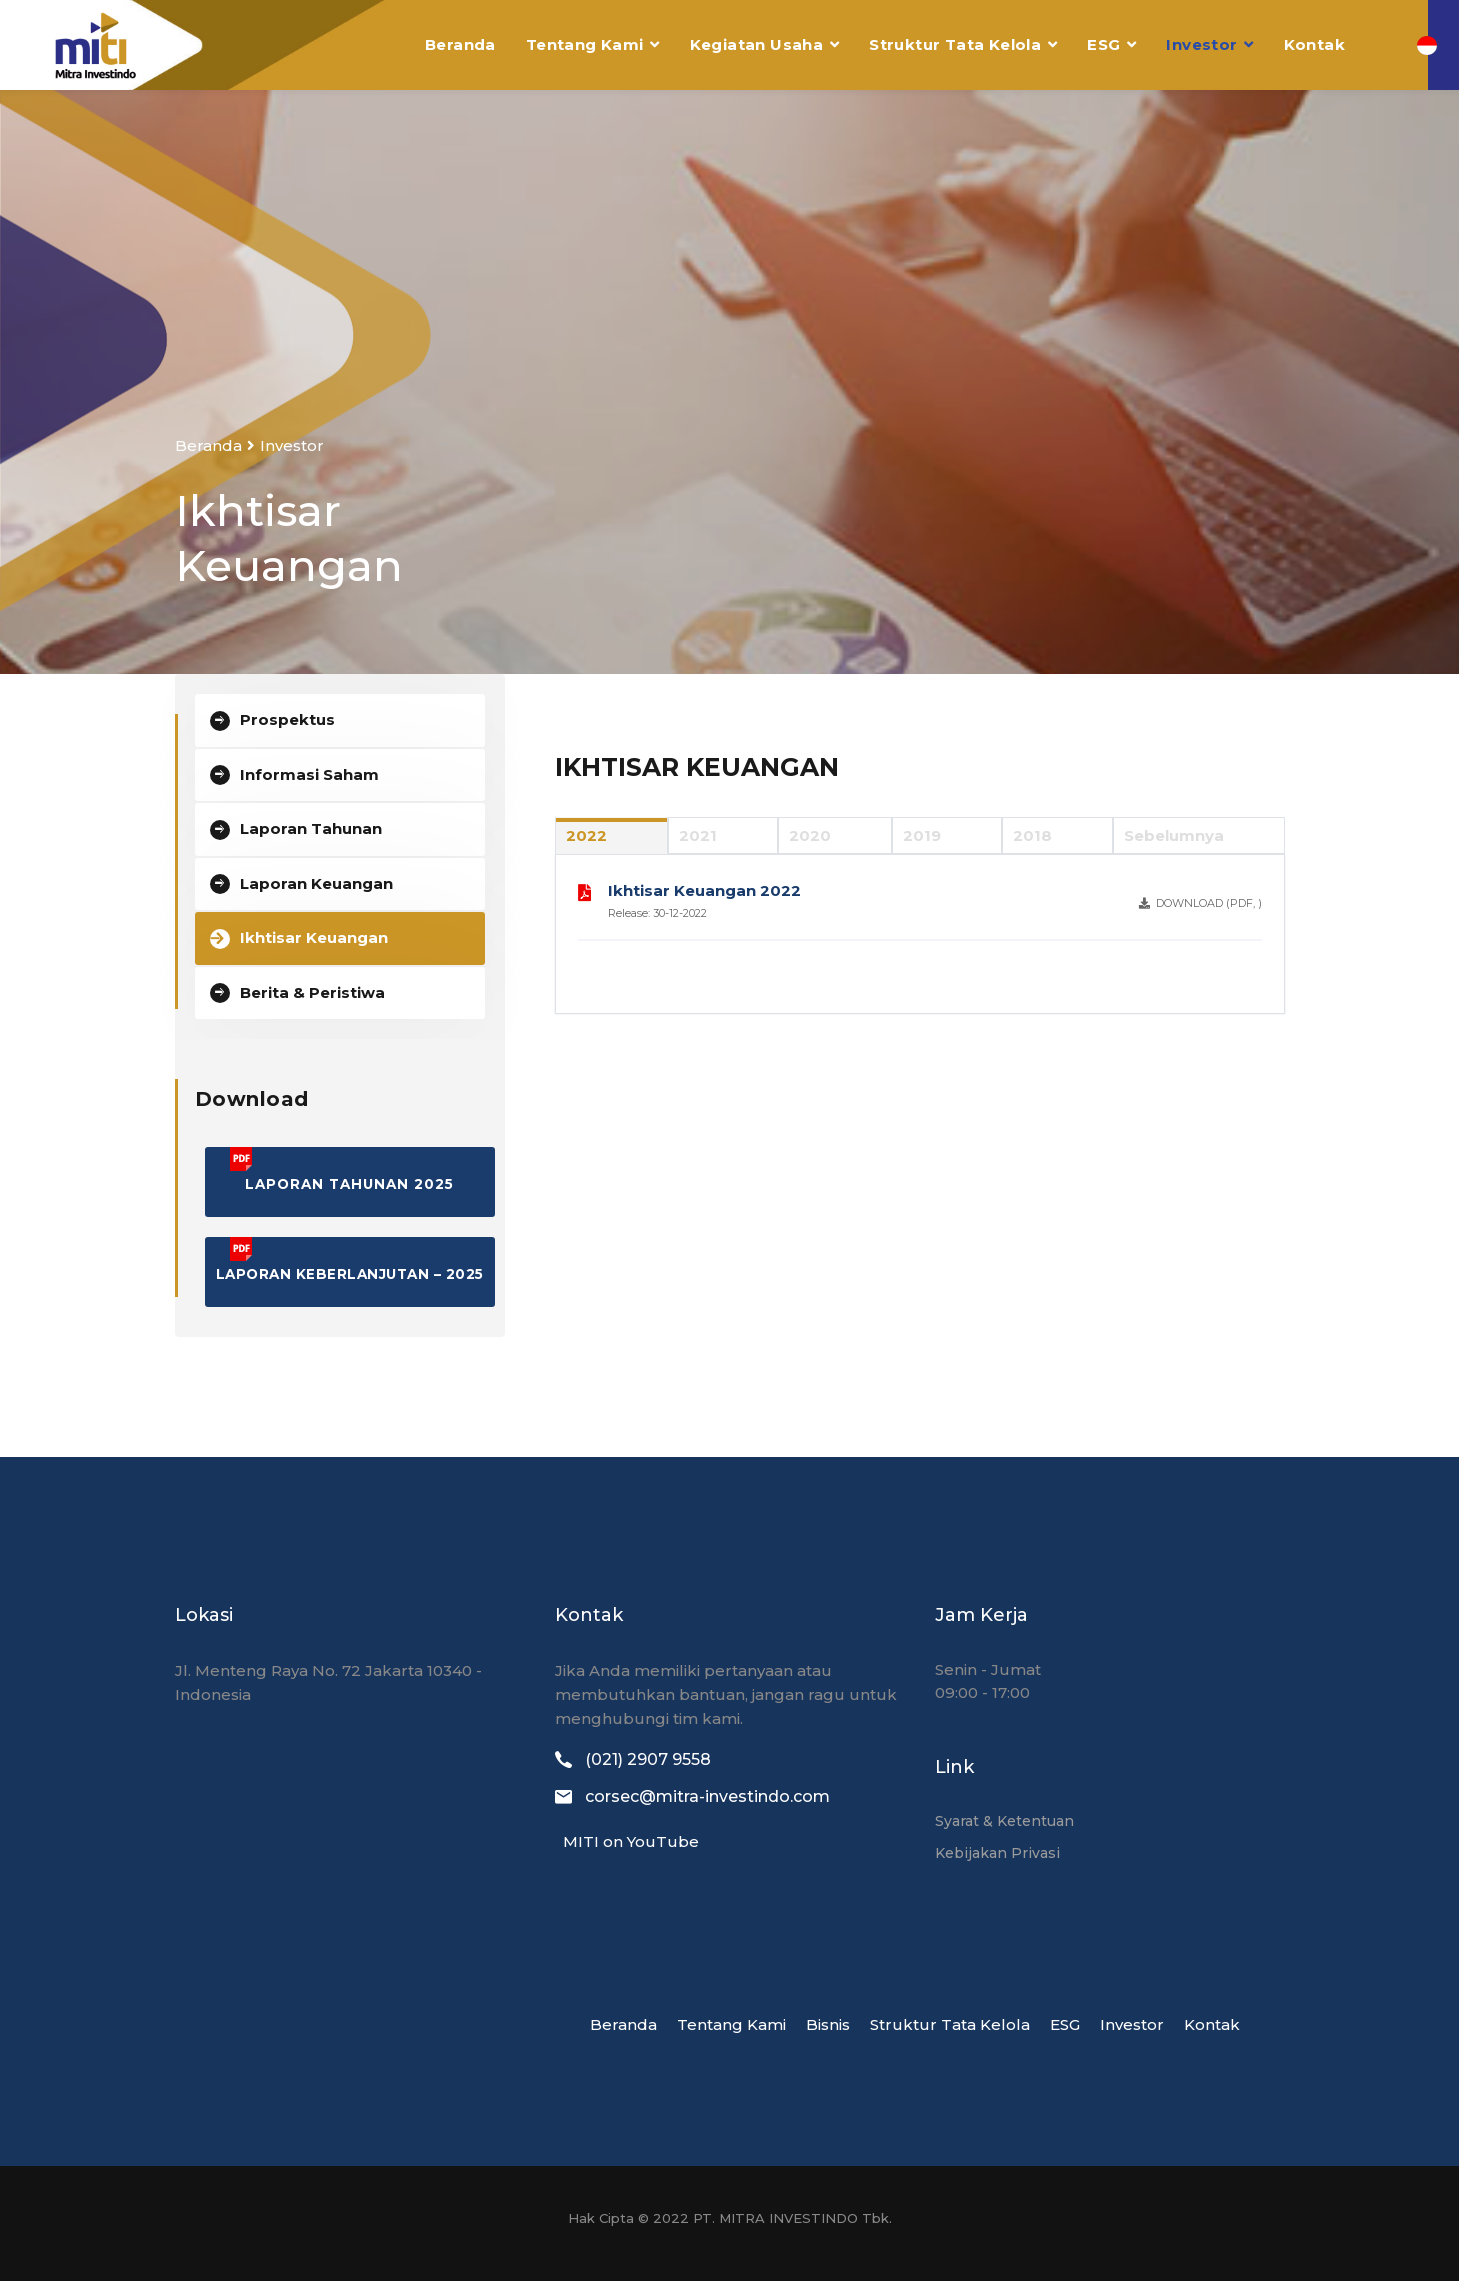 The image size is (1459, 2281). I want to click on Kontak, so click(1314, 44).